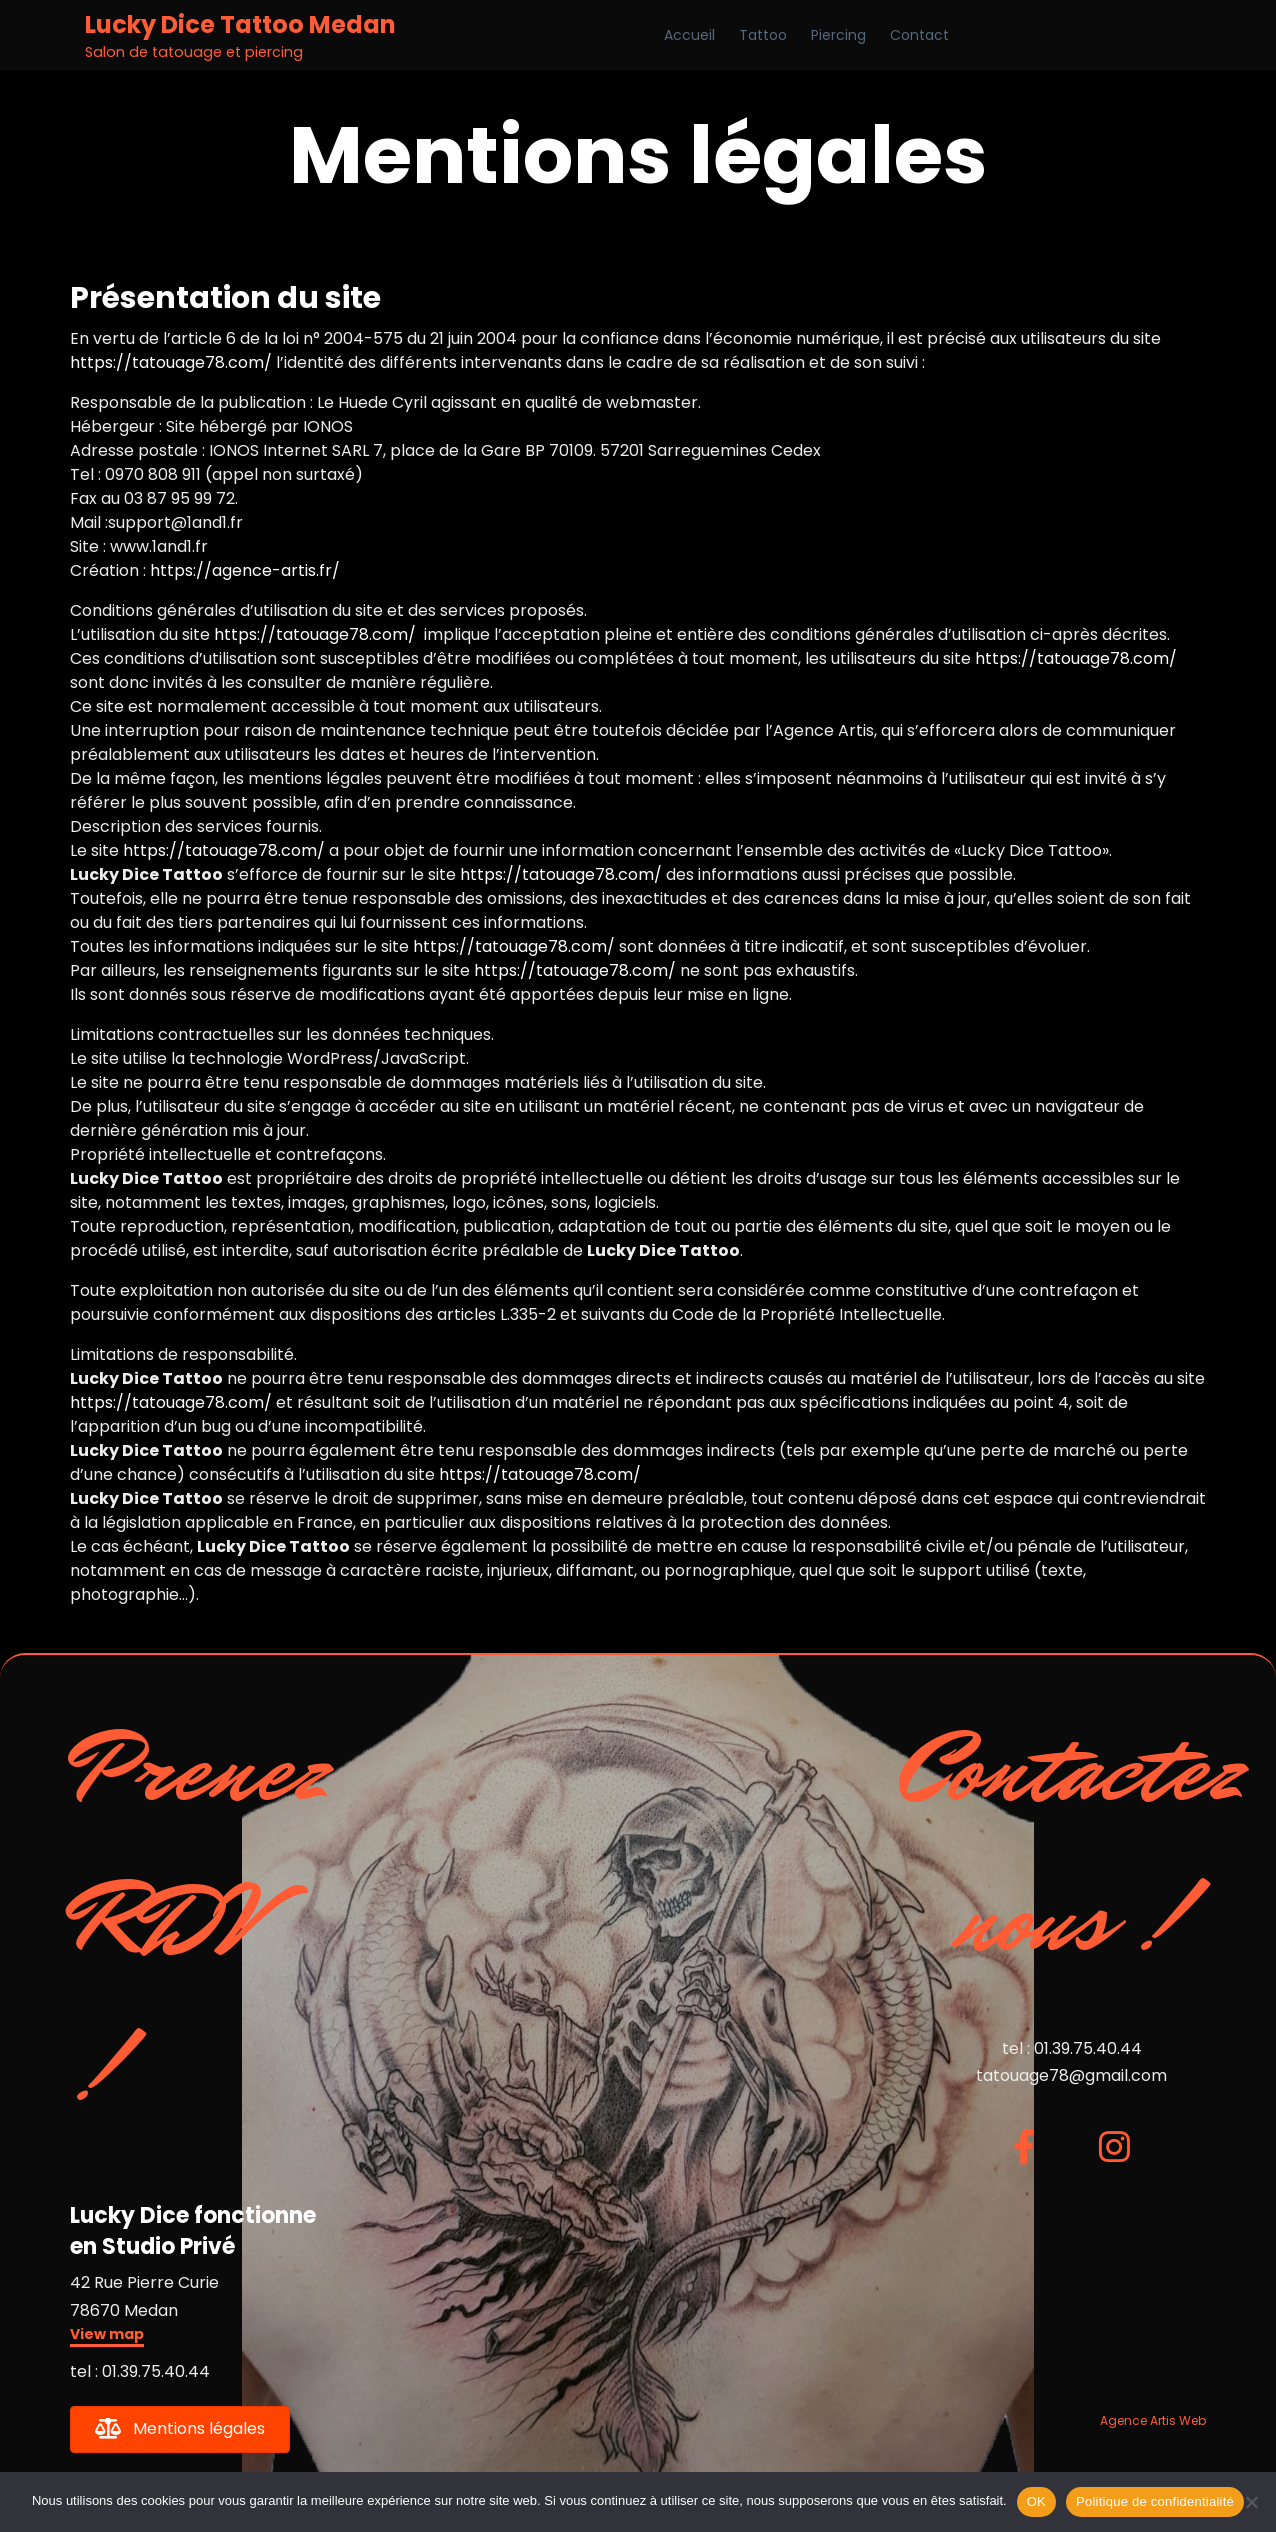 The height and width of the screenshot is (2532, 1276). Describe the element at coordinates (140, 2371) in the screenshot. I see `tel : 01.39.75.40.44` at that location.